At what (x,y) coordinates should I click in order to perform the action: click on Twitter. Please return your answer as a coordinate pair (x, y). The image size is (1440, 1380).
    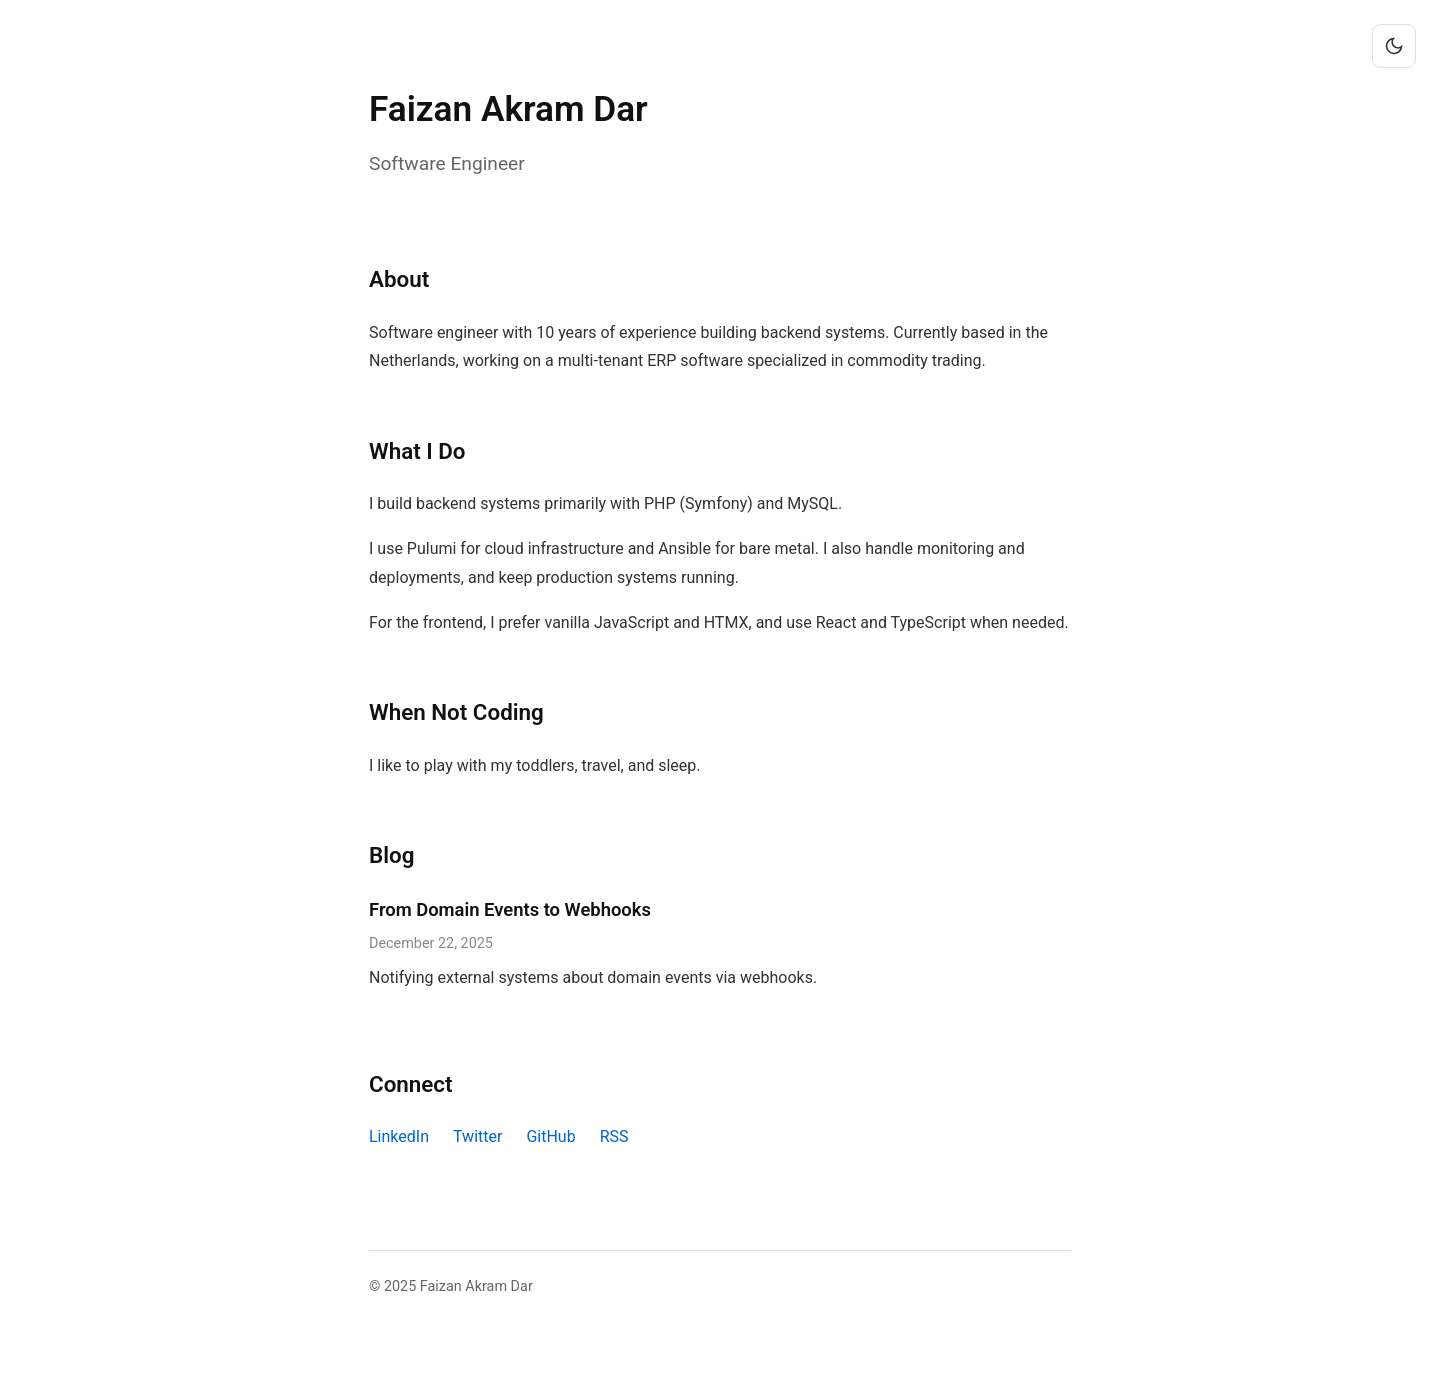
    Looking at the image, I should click on (477, 1136).